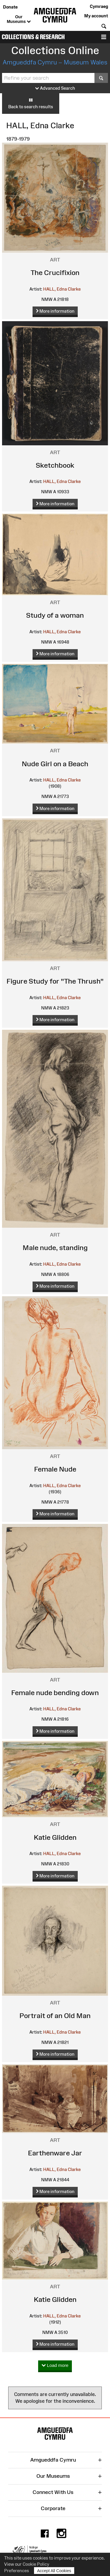  What do you see at coordinates (55, 1693) in the screenshot?
I see `Female nude bending down` at bounding box center [55, 1693].